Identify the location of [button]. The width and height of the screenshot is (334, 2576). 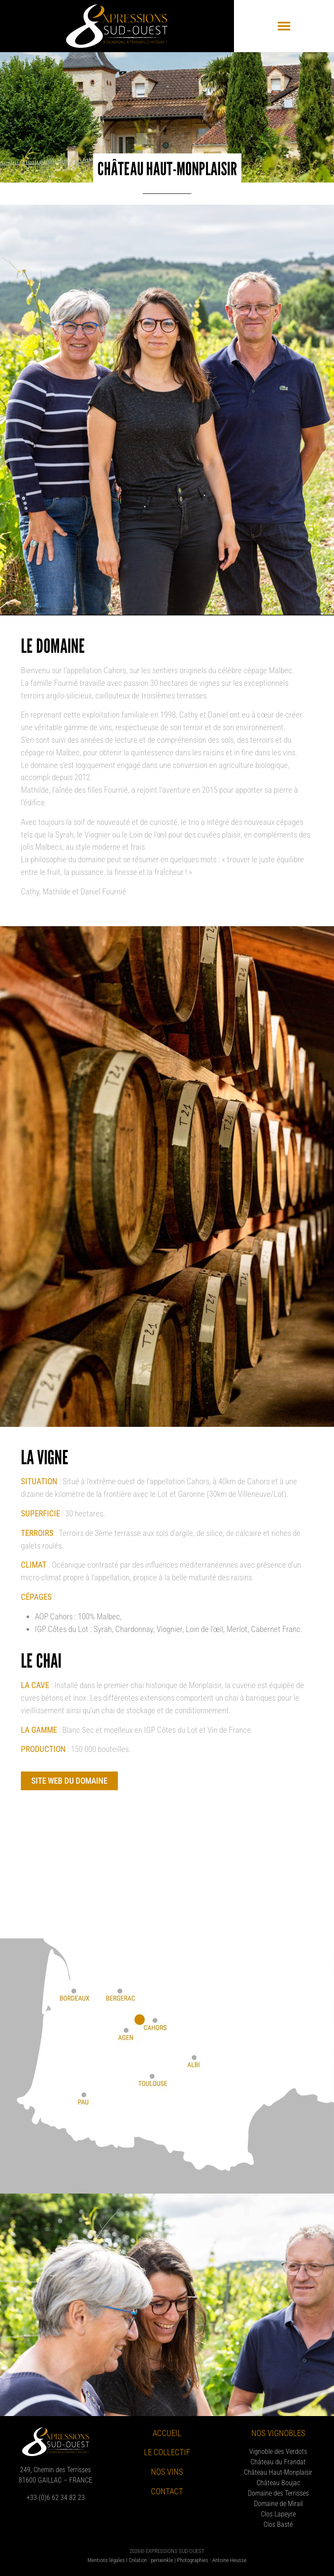
(284, 26).